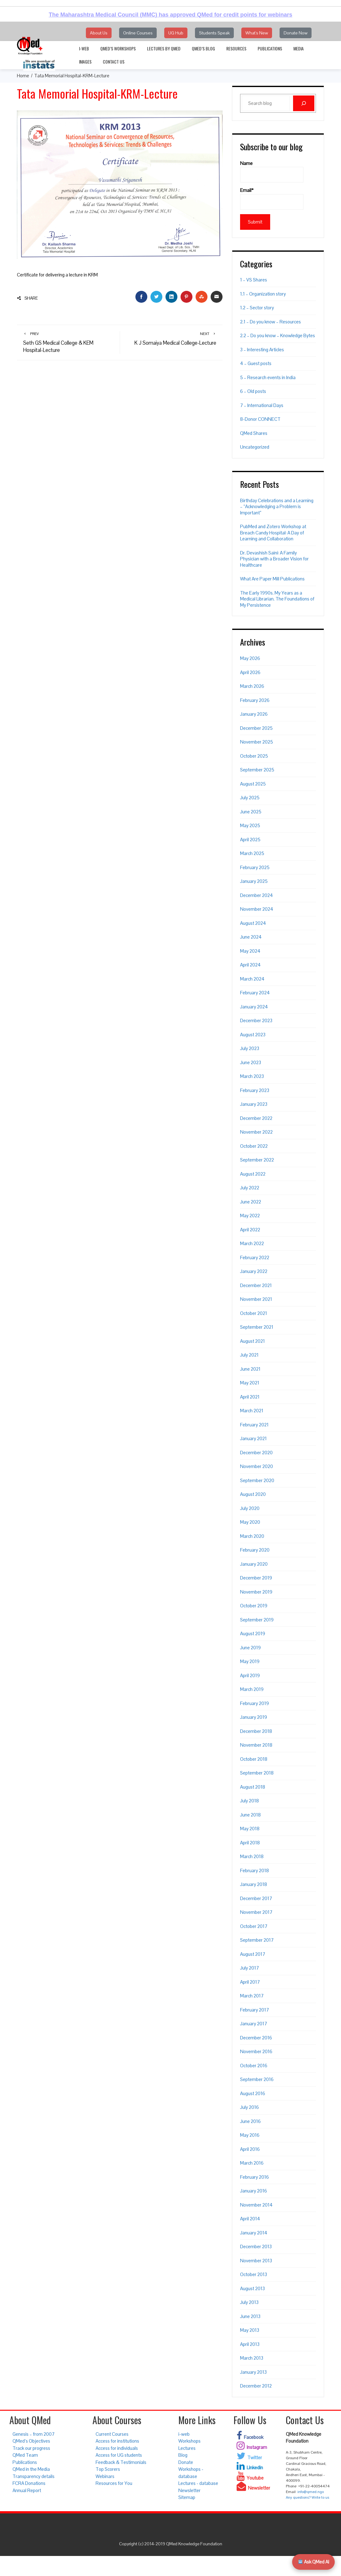  What do you see at coordinates (256, 1285) in the screenshot?
I see `December 2021` at bounding box center [256, 1285].